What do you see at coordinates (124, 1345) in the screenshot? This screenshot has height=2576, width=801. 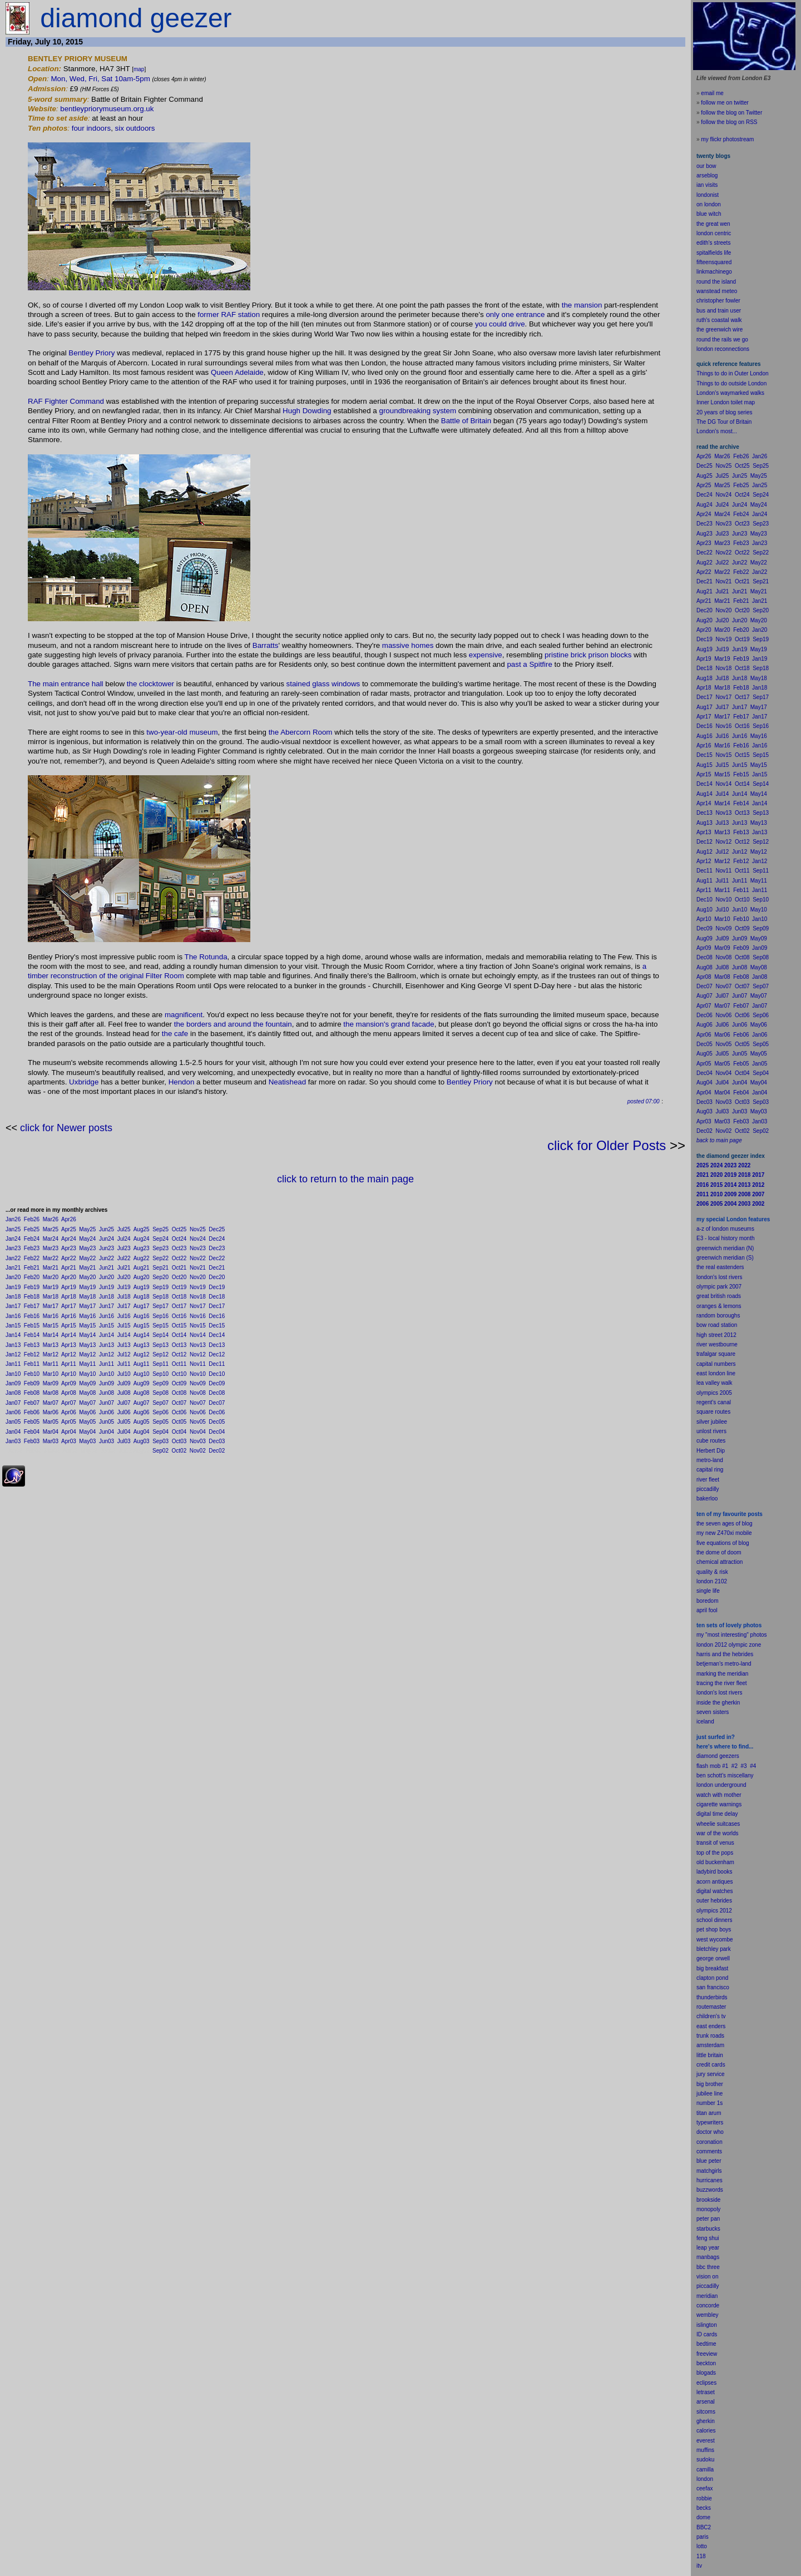 I see `Jul13` at bounding box center [124, 1345].